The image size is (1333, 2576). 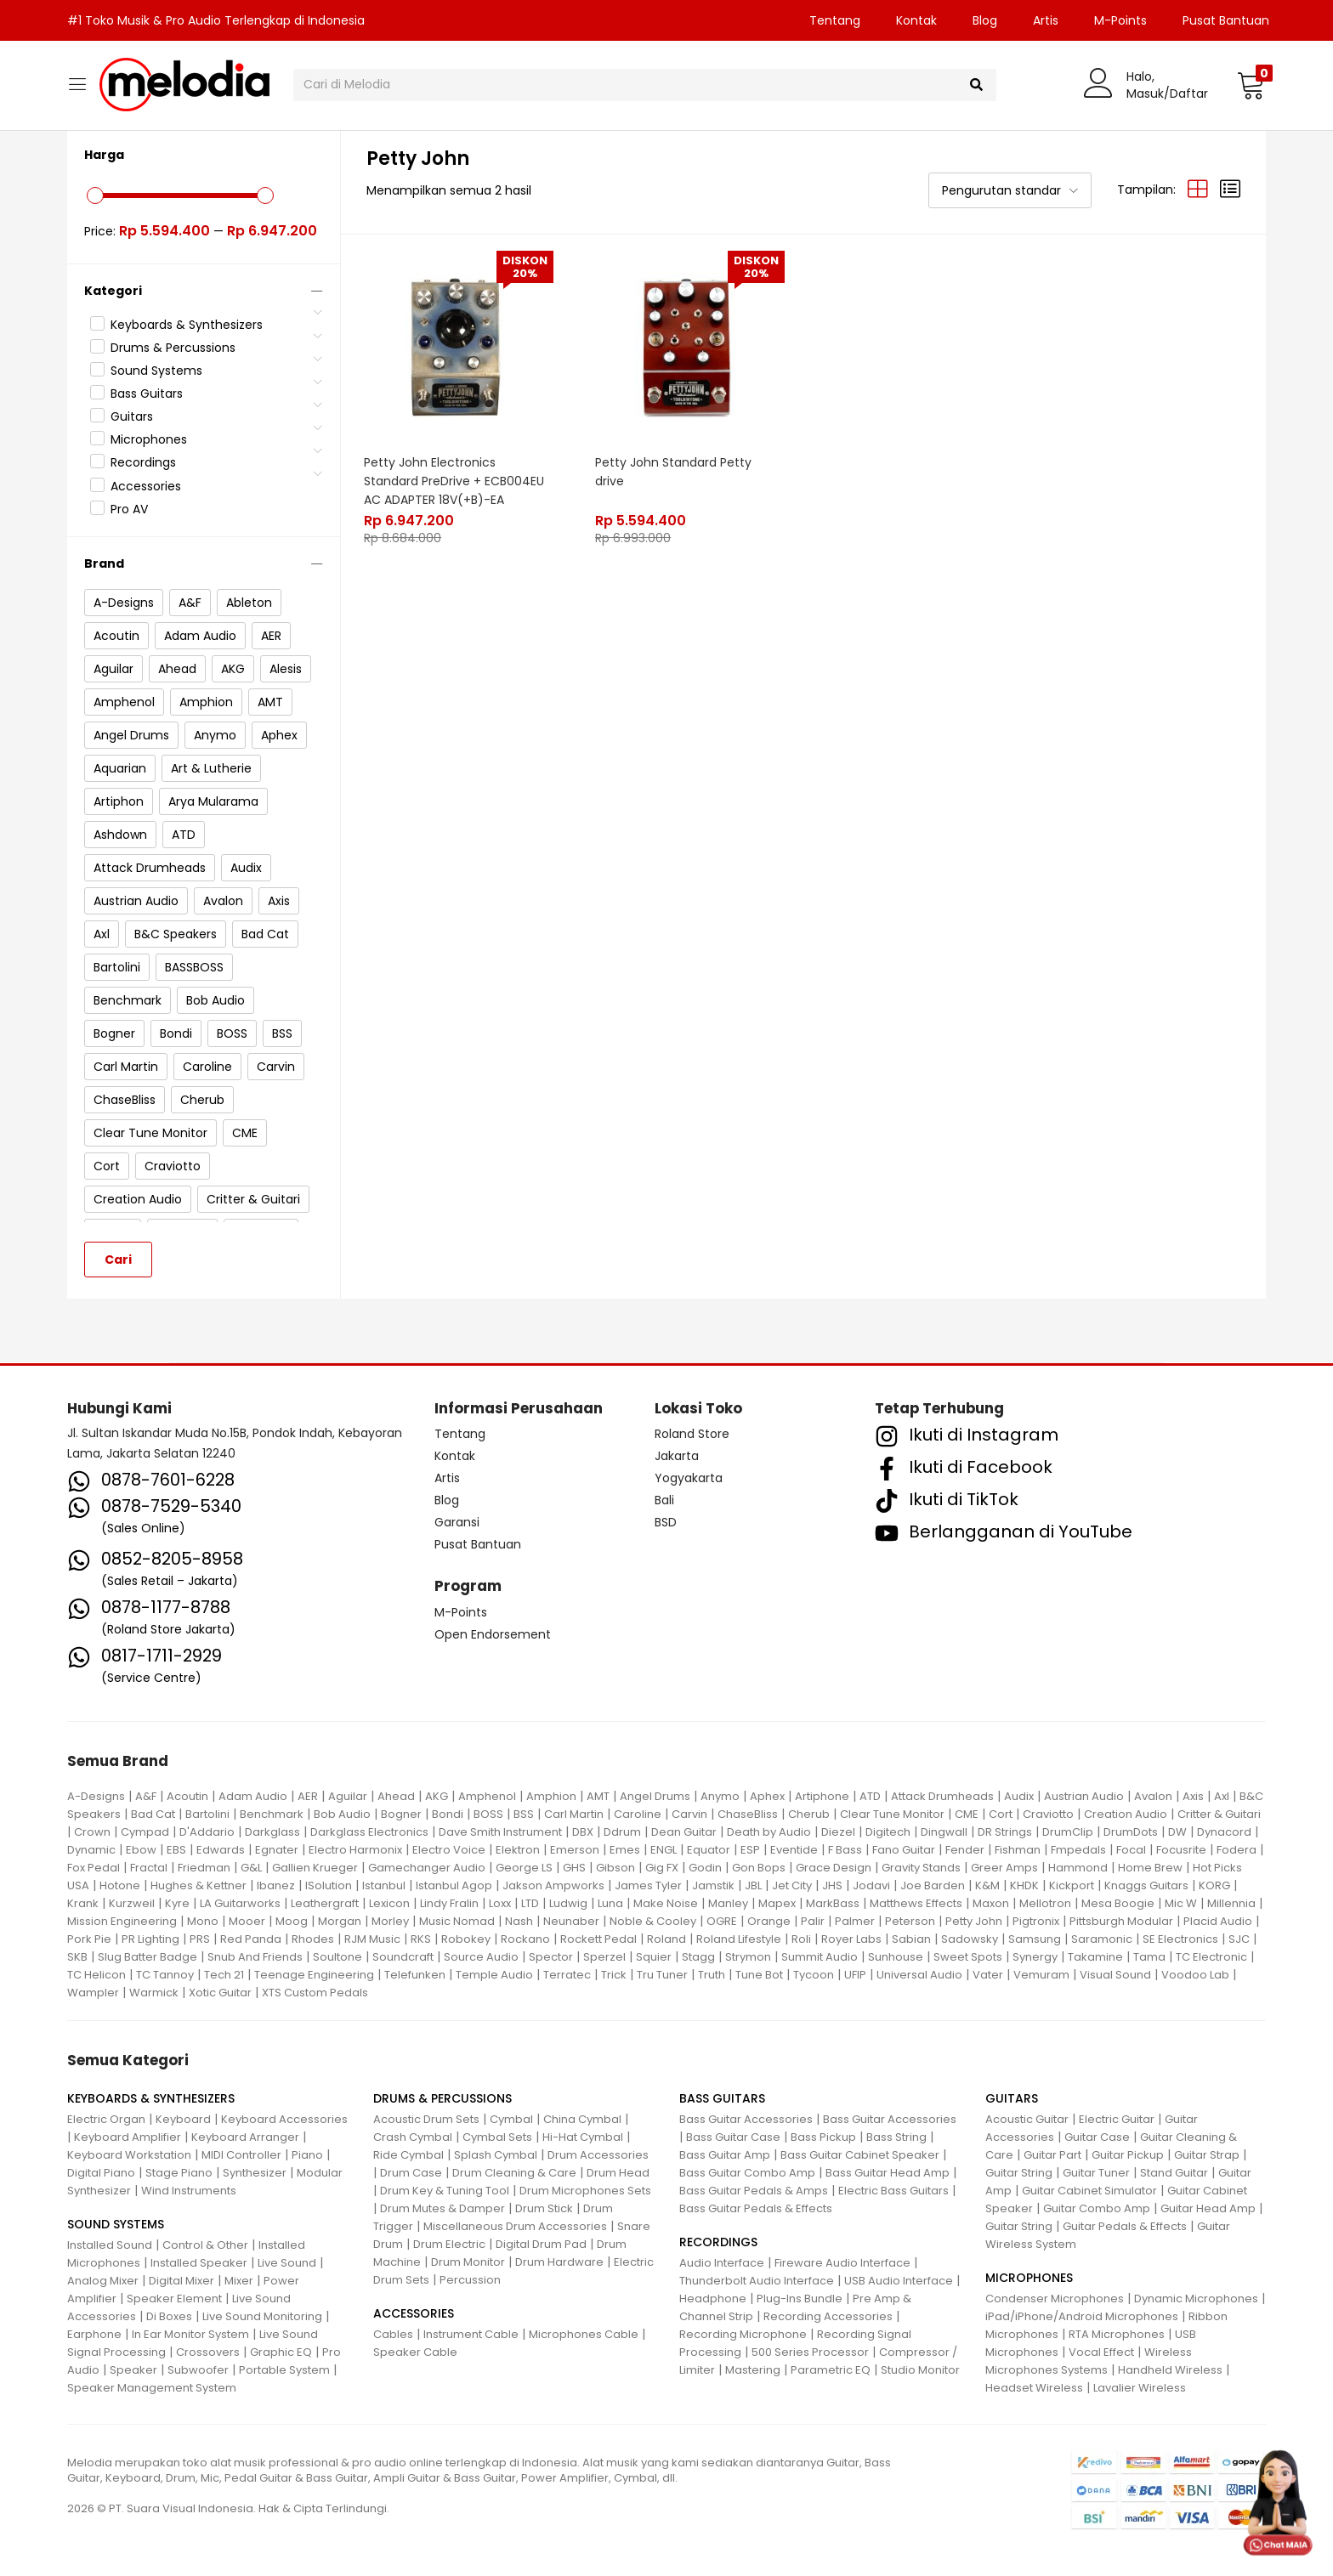 I want to click on Mellotron, so click(x=1045, y=1903).